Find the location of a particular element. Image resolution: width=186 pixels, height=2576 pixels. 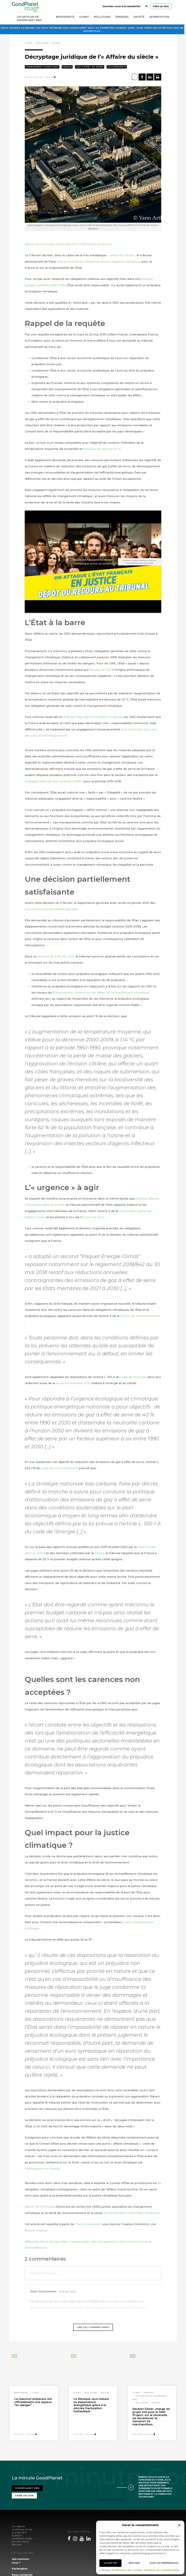

Politique de confidentialité is located at coordinates (161, 2570).